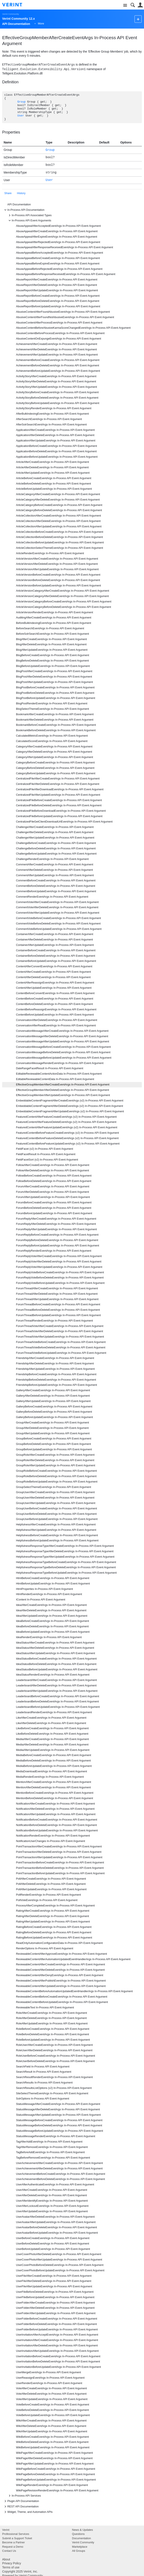  Describe the element at coordinates (52, 896) in the screenshot. I see `CommentRenderEventArgs In-Process API Event Argument` at that location.